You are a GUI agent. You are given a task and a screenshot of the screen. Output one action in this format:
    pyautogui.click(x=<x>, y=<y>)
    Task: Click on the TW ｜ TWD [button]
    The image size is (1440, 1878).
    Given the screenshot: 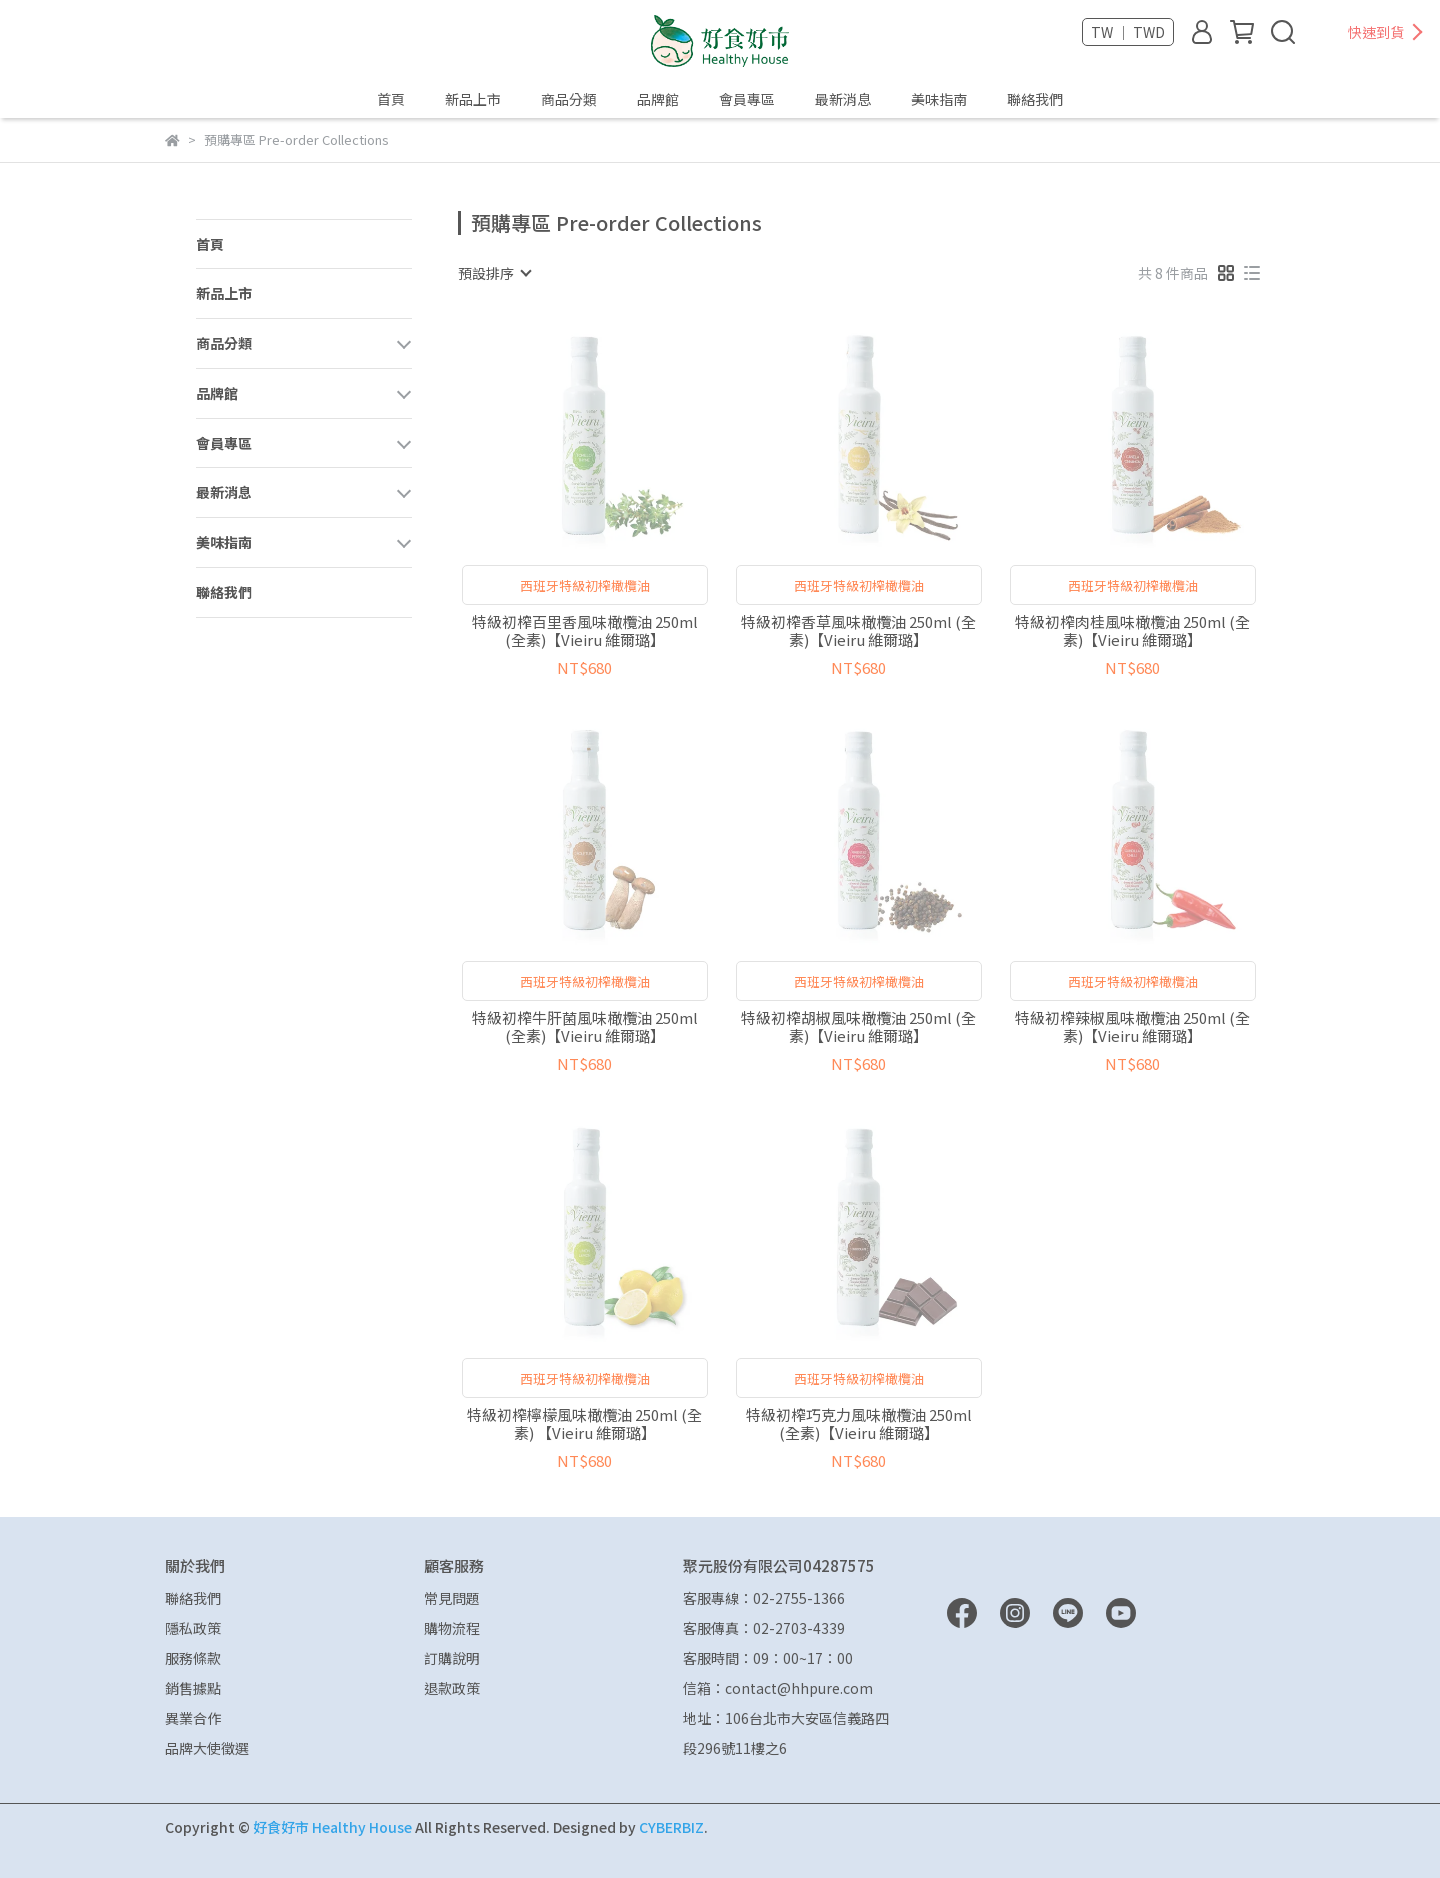 What is the action you would take?
    pyautogui.click(x=1128, y=32)
    